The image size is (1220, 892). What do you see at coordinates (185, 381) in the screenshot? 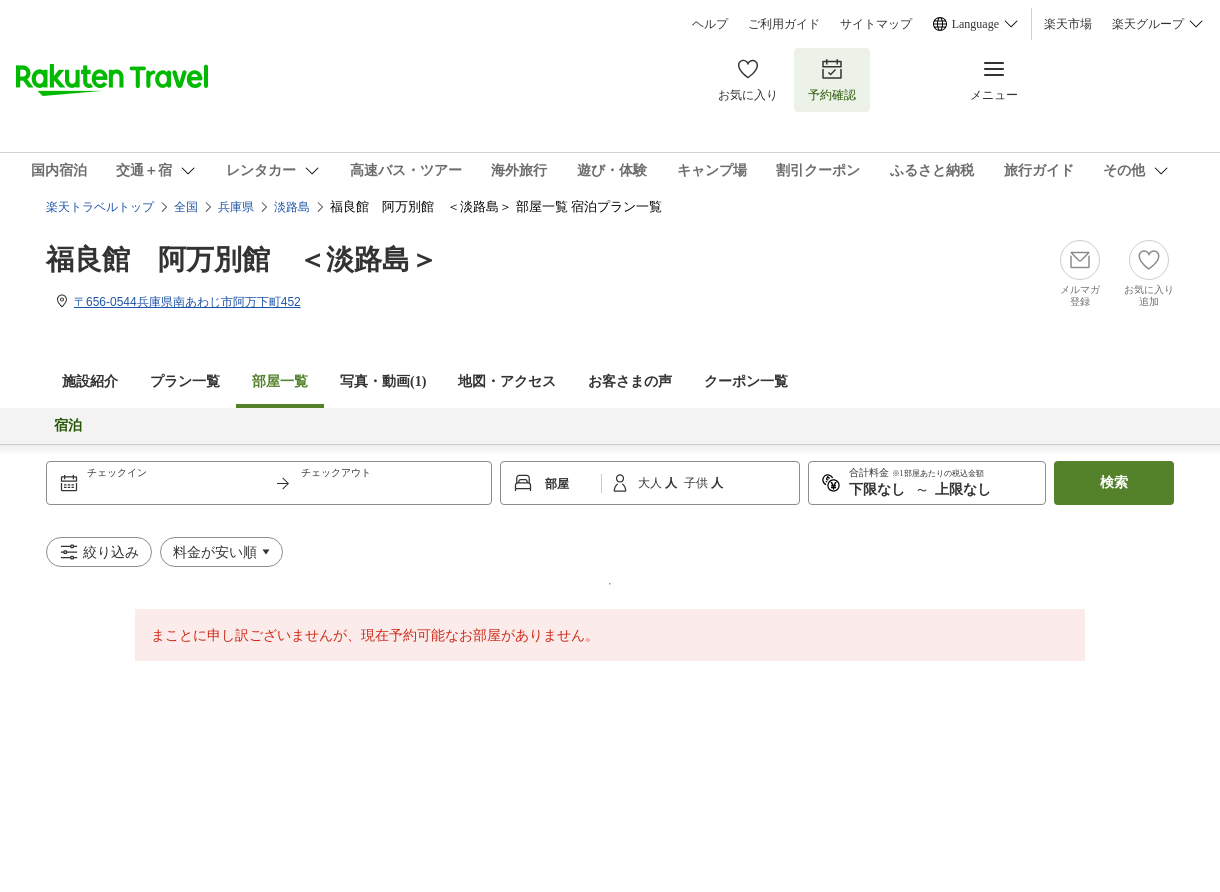
I see `プラン一覧` at bounding box center [185, 381].